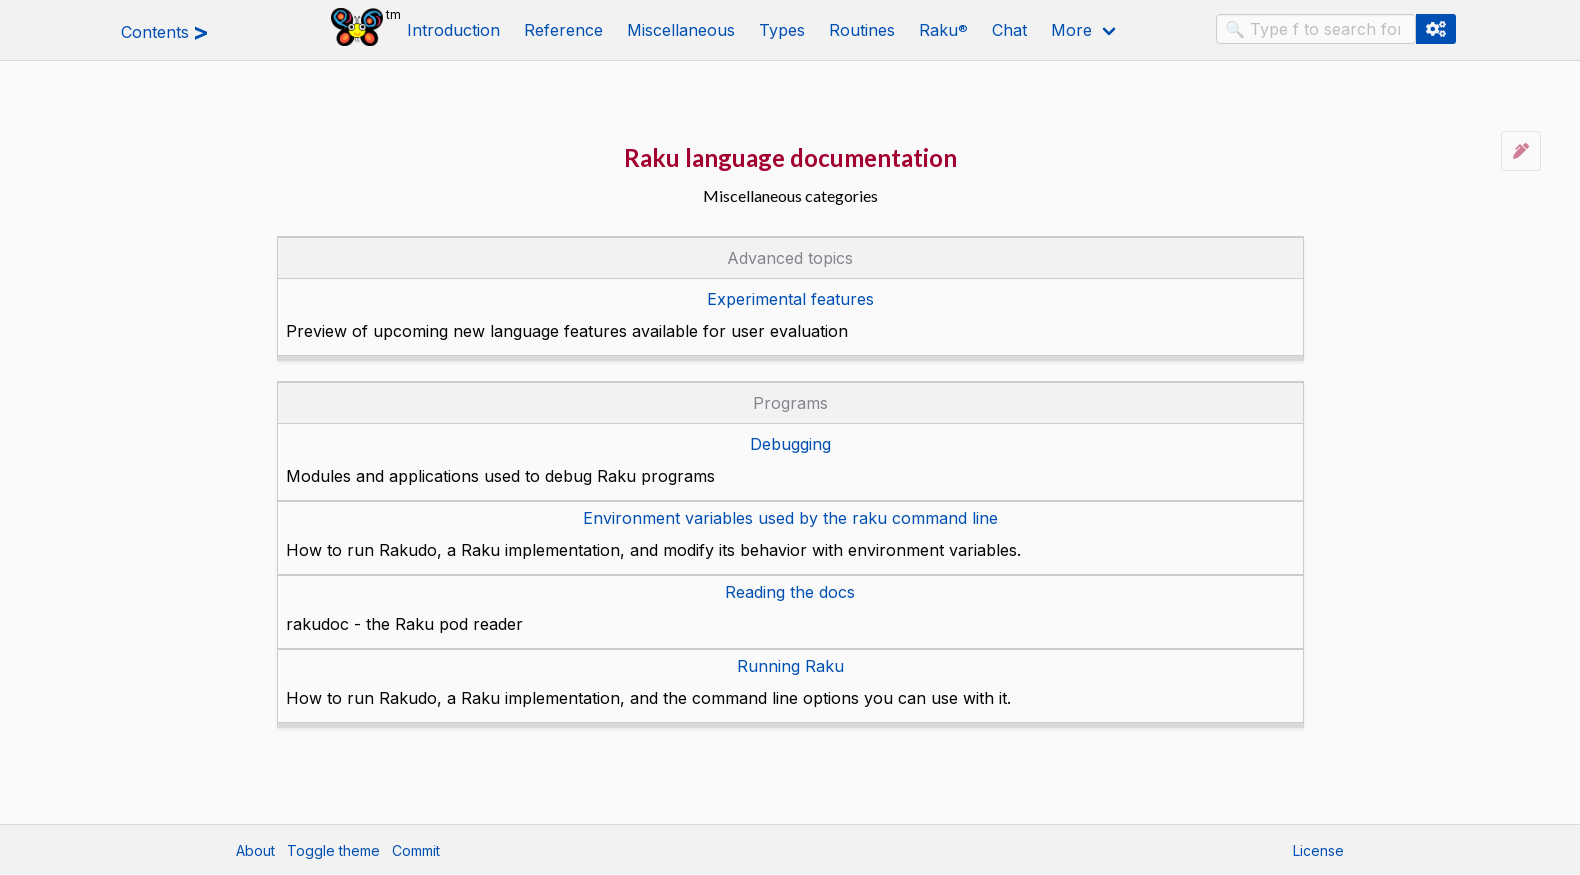 The height and width of the screenshot is (875, 1580). Describe the element at coordinates (681, 30) in the screenshot. I see `Miscellaneous` at that location.